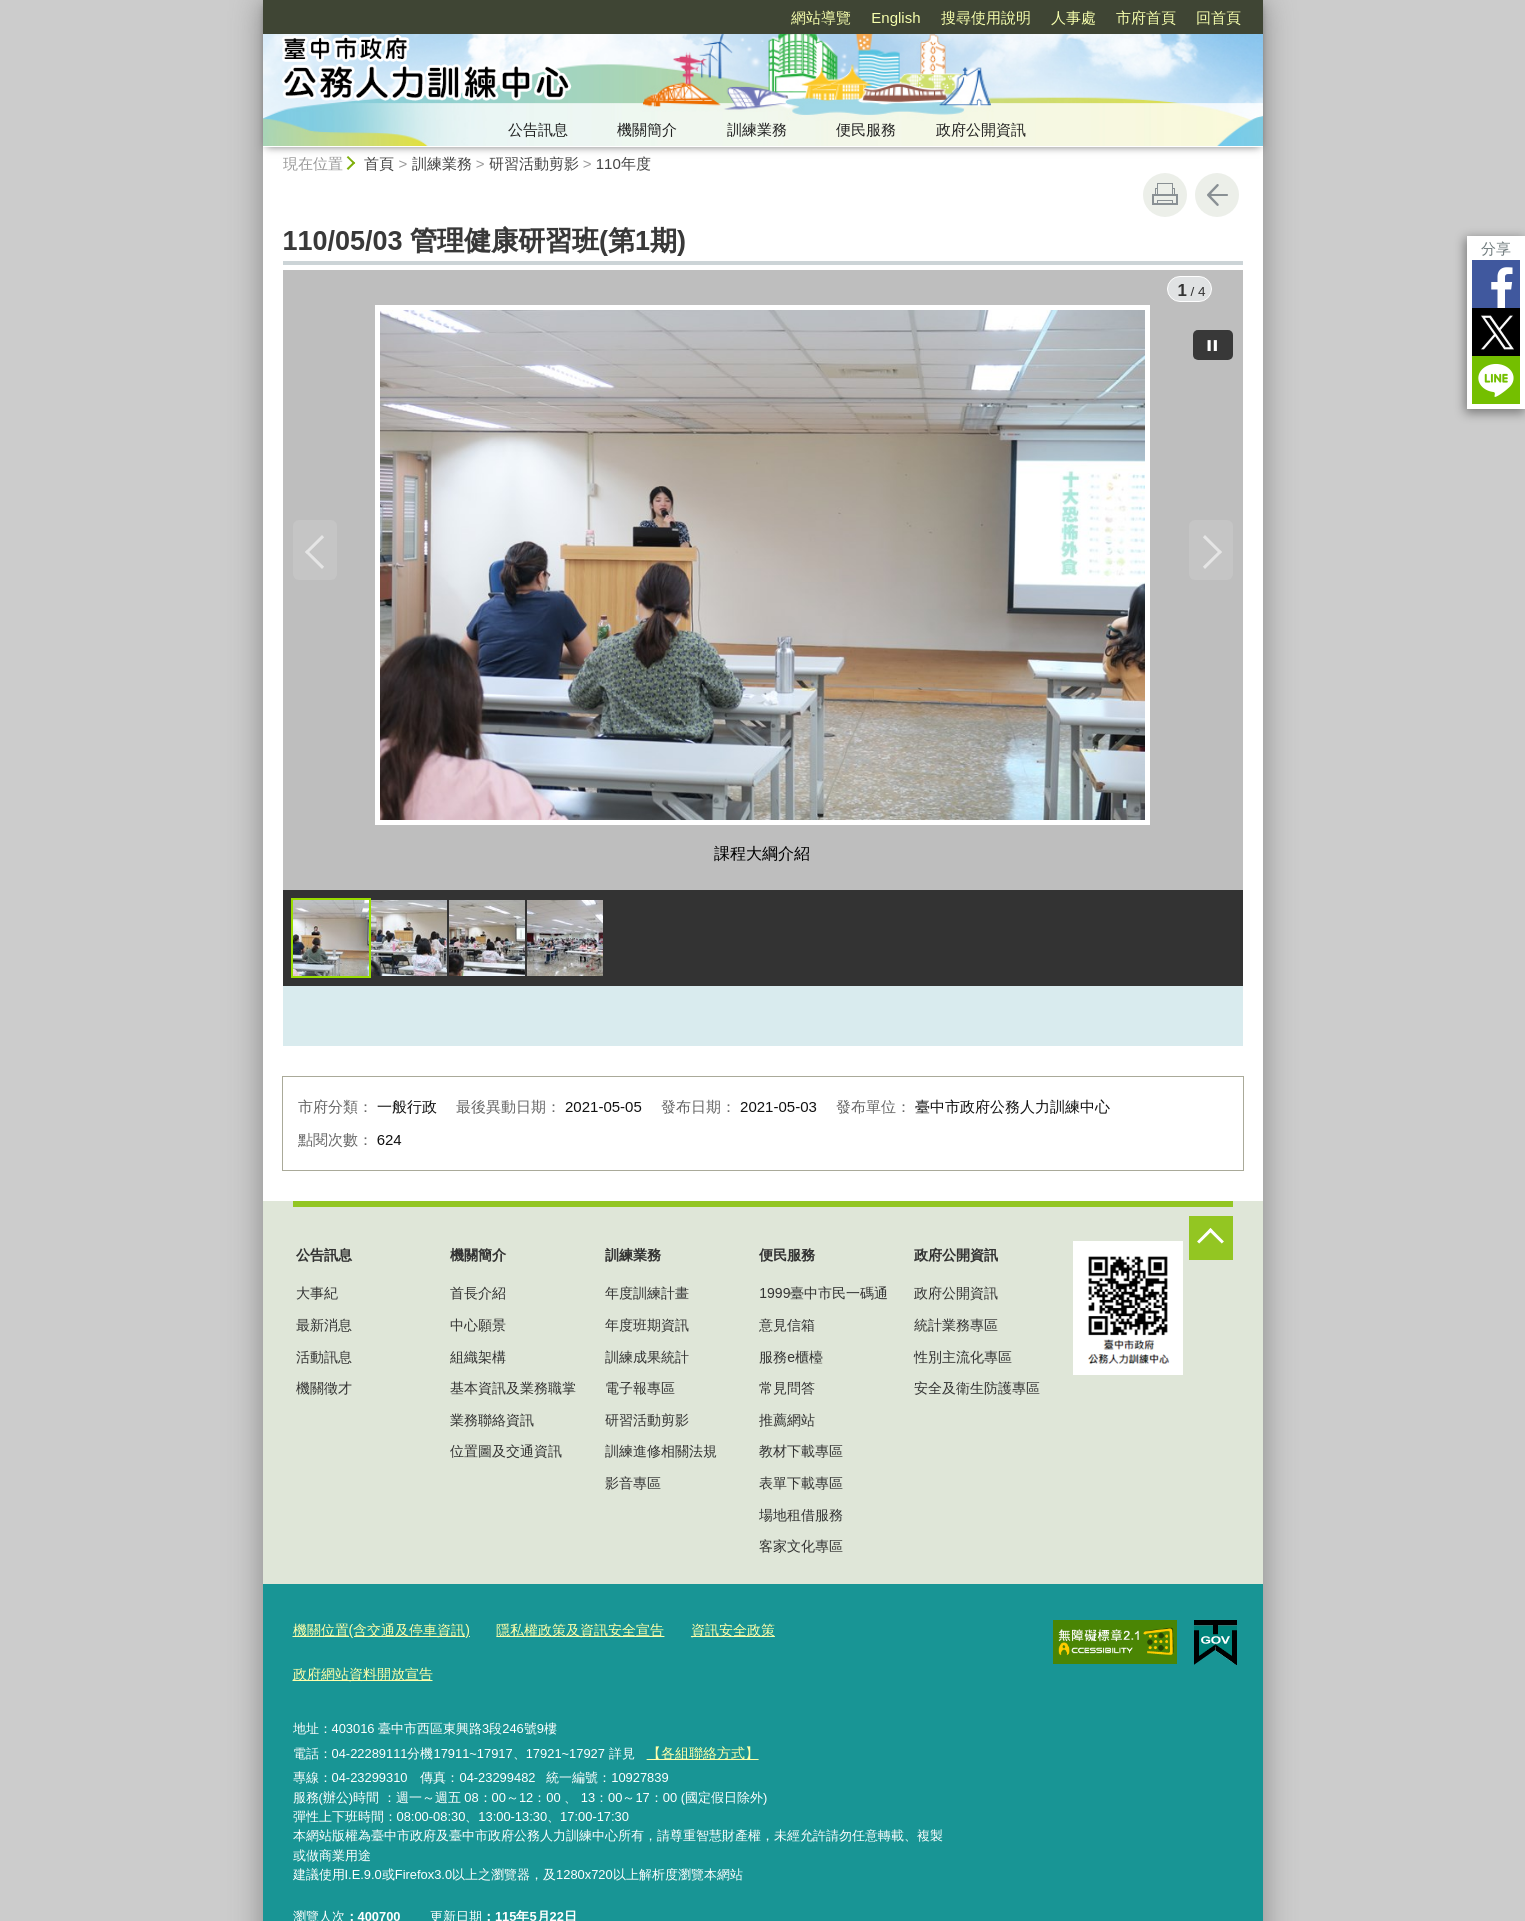 This screenshot has width=1525, height=1921. Describe the element at coordinates (1165, 195) in the screenshot. I see `友善列印 [button]` at that location.